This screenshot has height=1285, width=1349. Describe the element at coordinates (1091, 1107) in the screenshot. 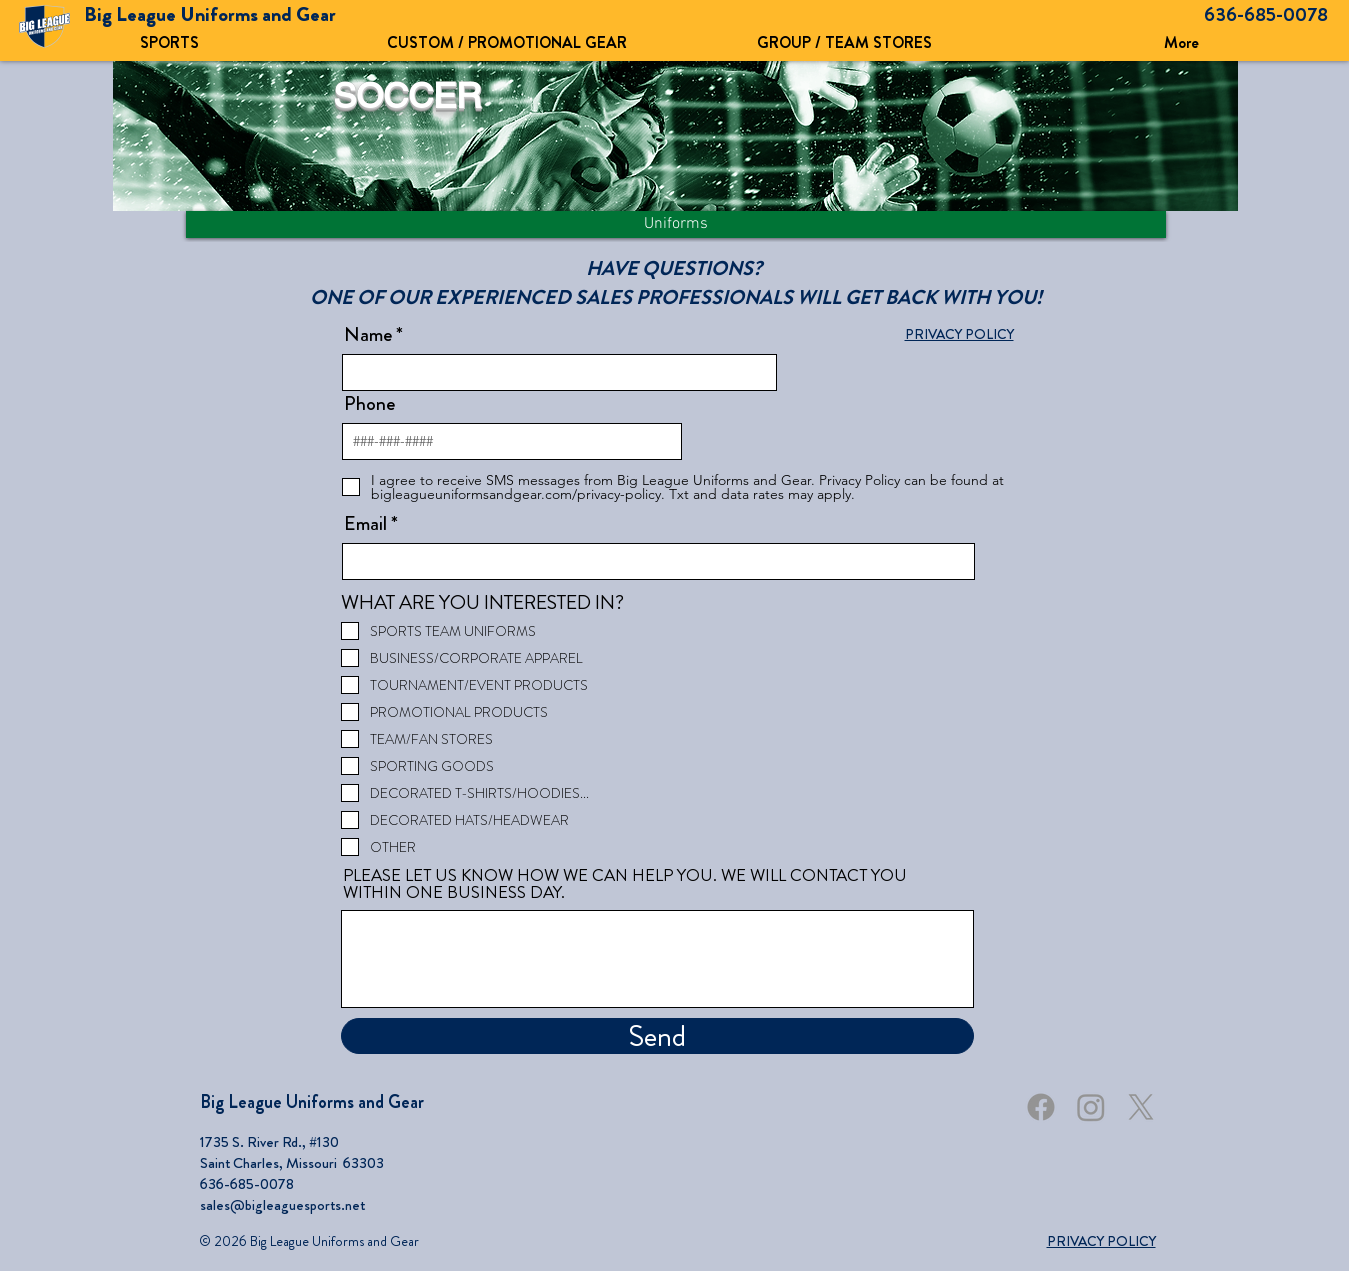

I see `[Instagram]` at that location.